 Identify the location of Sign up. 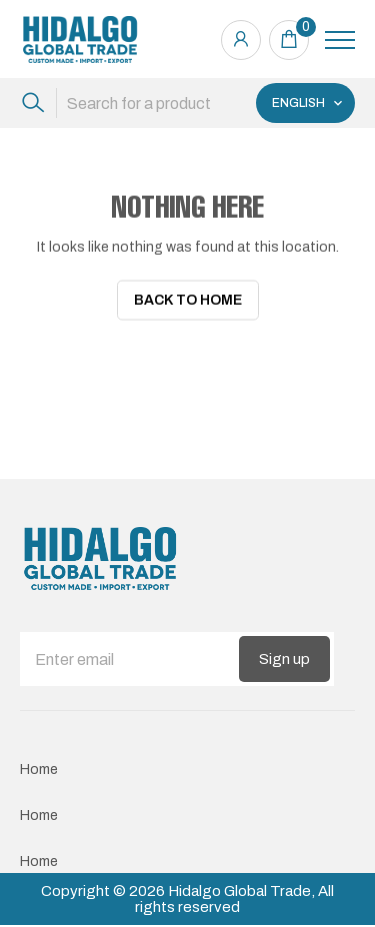
(284, 655).